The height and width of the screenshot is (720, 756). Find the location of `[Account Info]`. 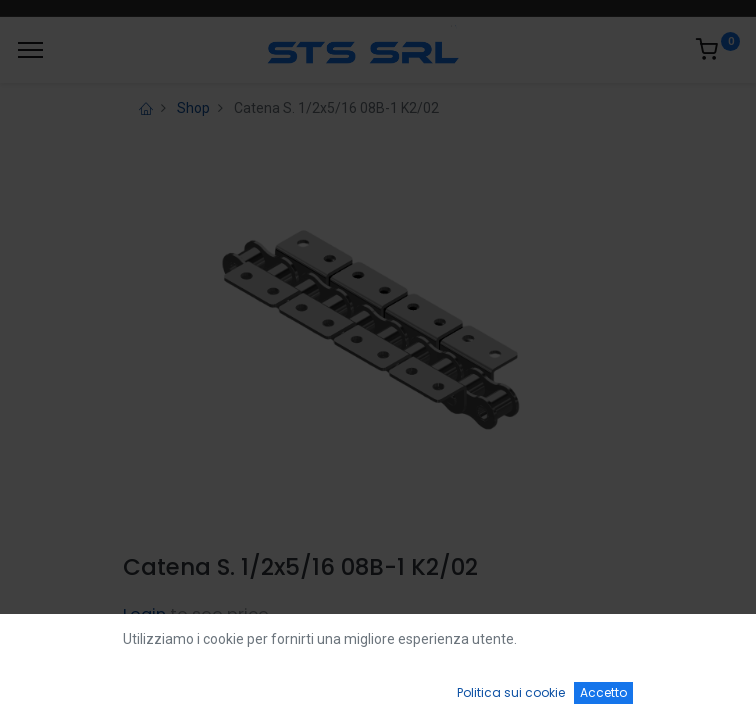

[Account Info] is located at coordinates (690, 686).